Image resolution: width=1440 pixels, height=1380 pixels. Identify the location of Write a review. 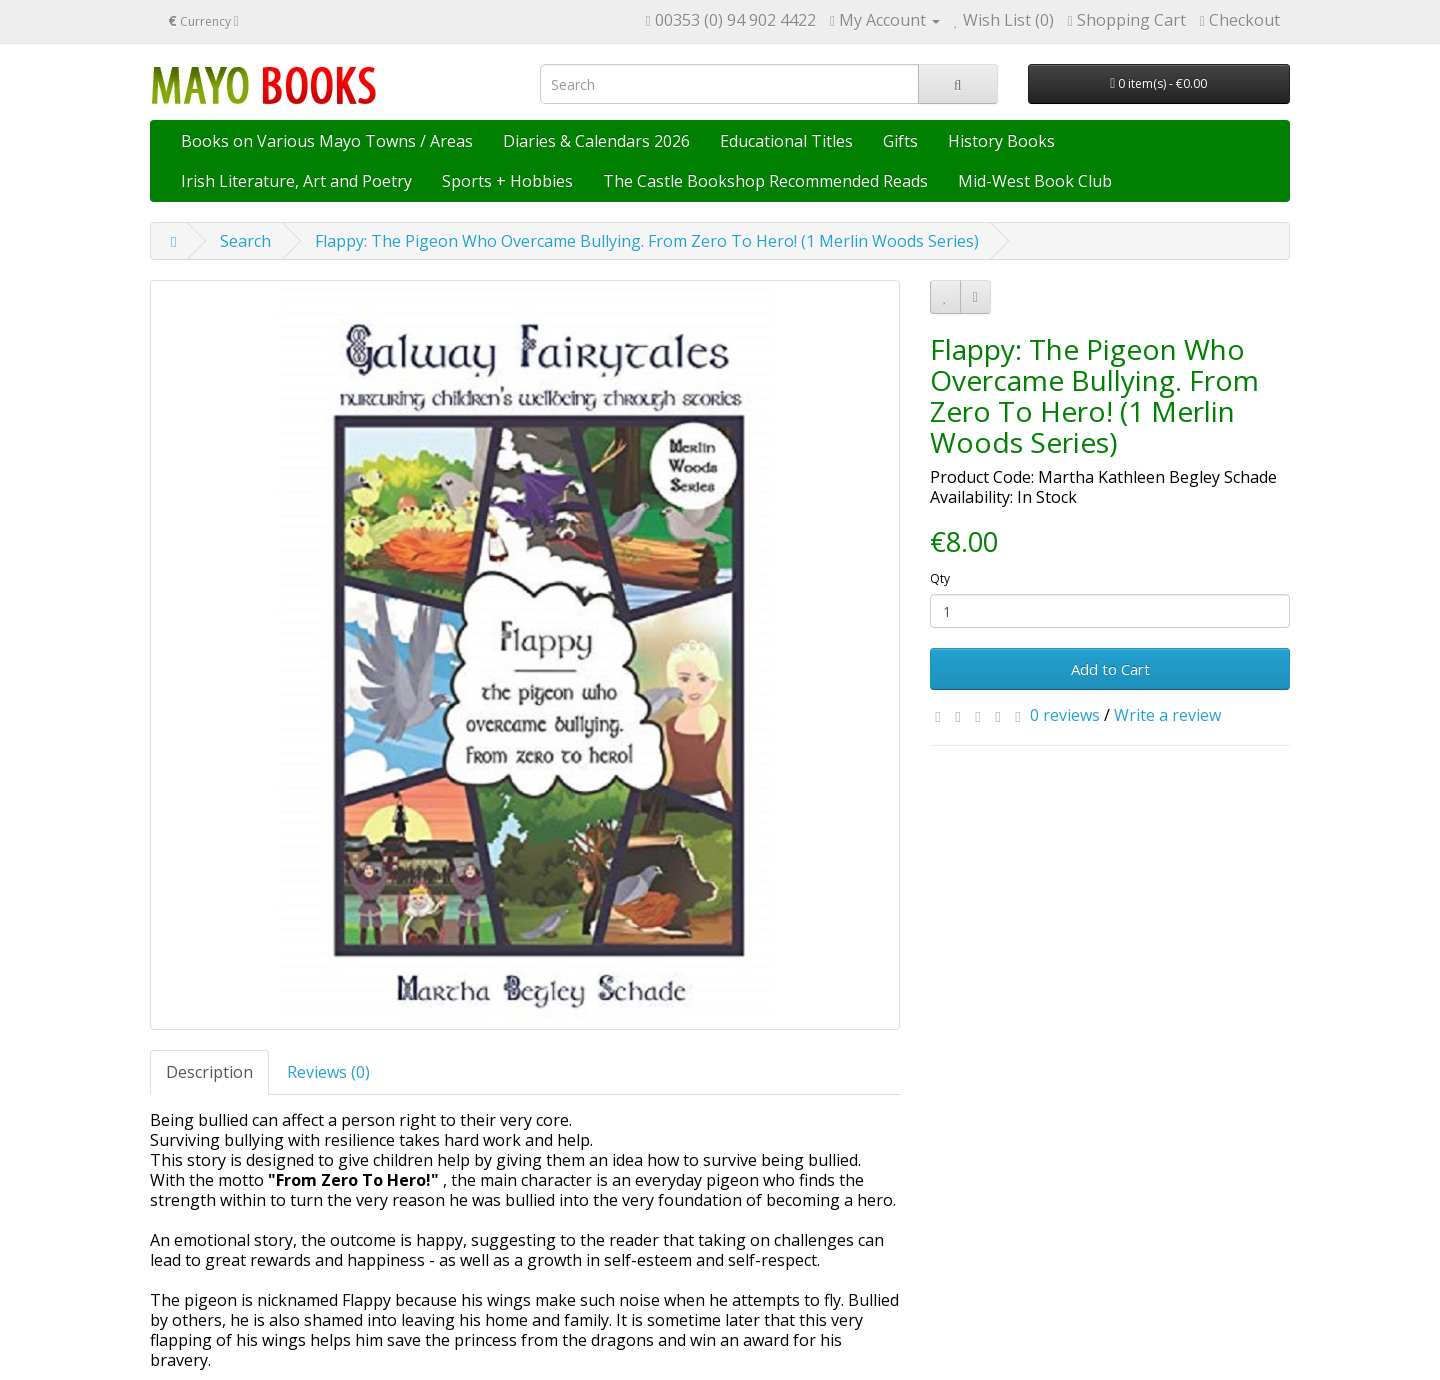
(1167, 715).